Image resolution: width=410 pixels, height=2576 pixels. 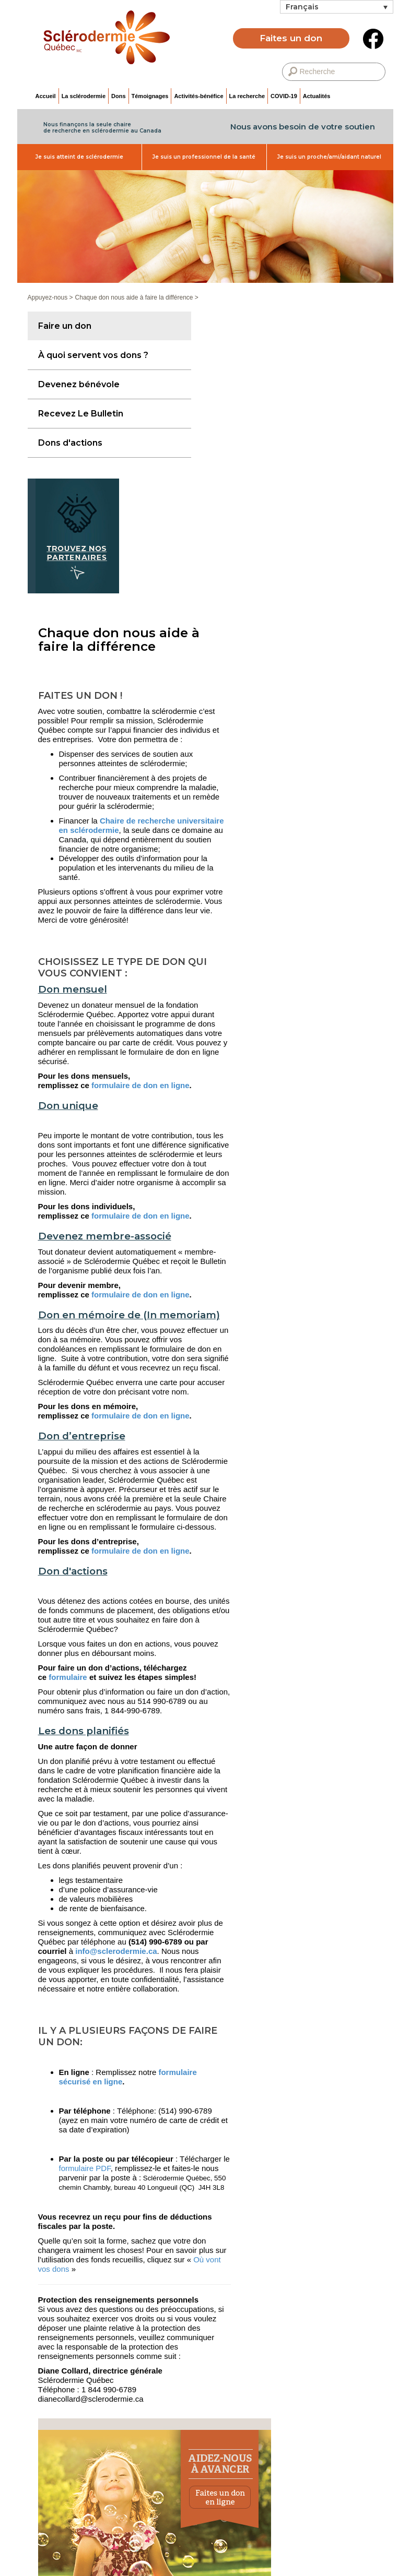 What do you see at coordinates (70, 443) in the screenshot?
I see `Dons d'actions` at bounding box center [70, 443].